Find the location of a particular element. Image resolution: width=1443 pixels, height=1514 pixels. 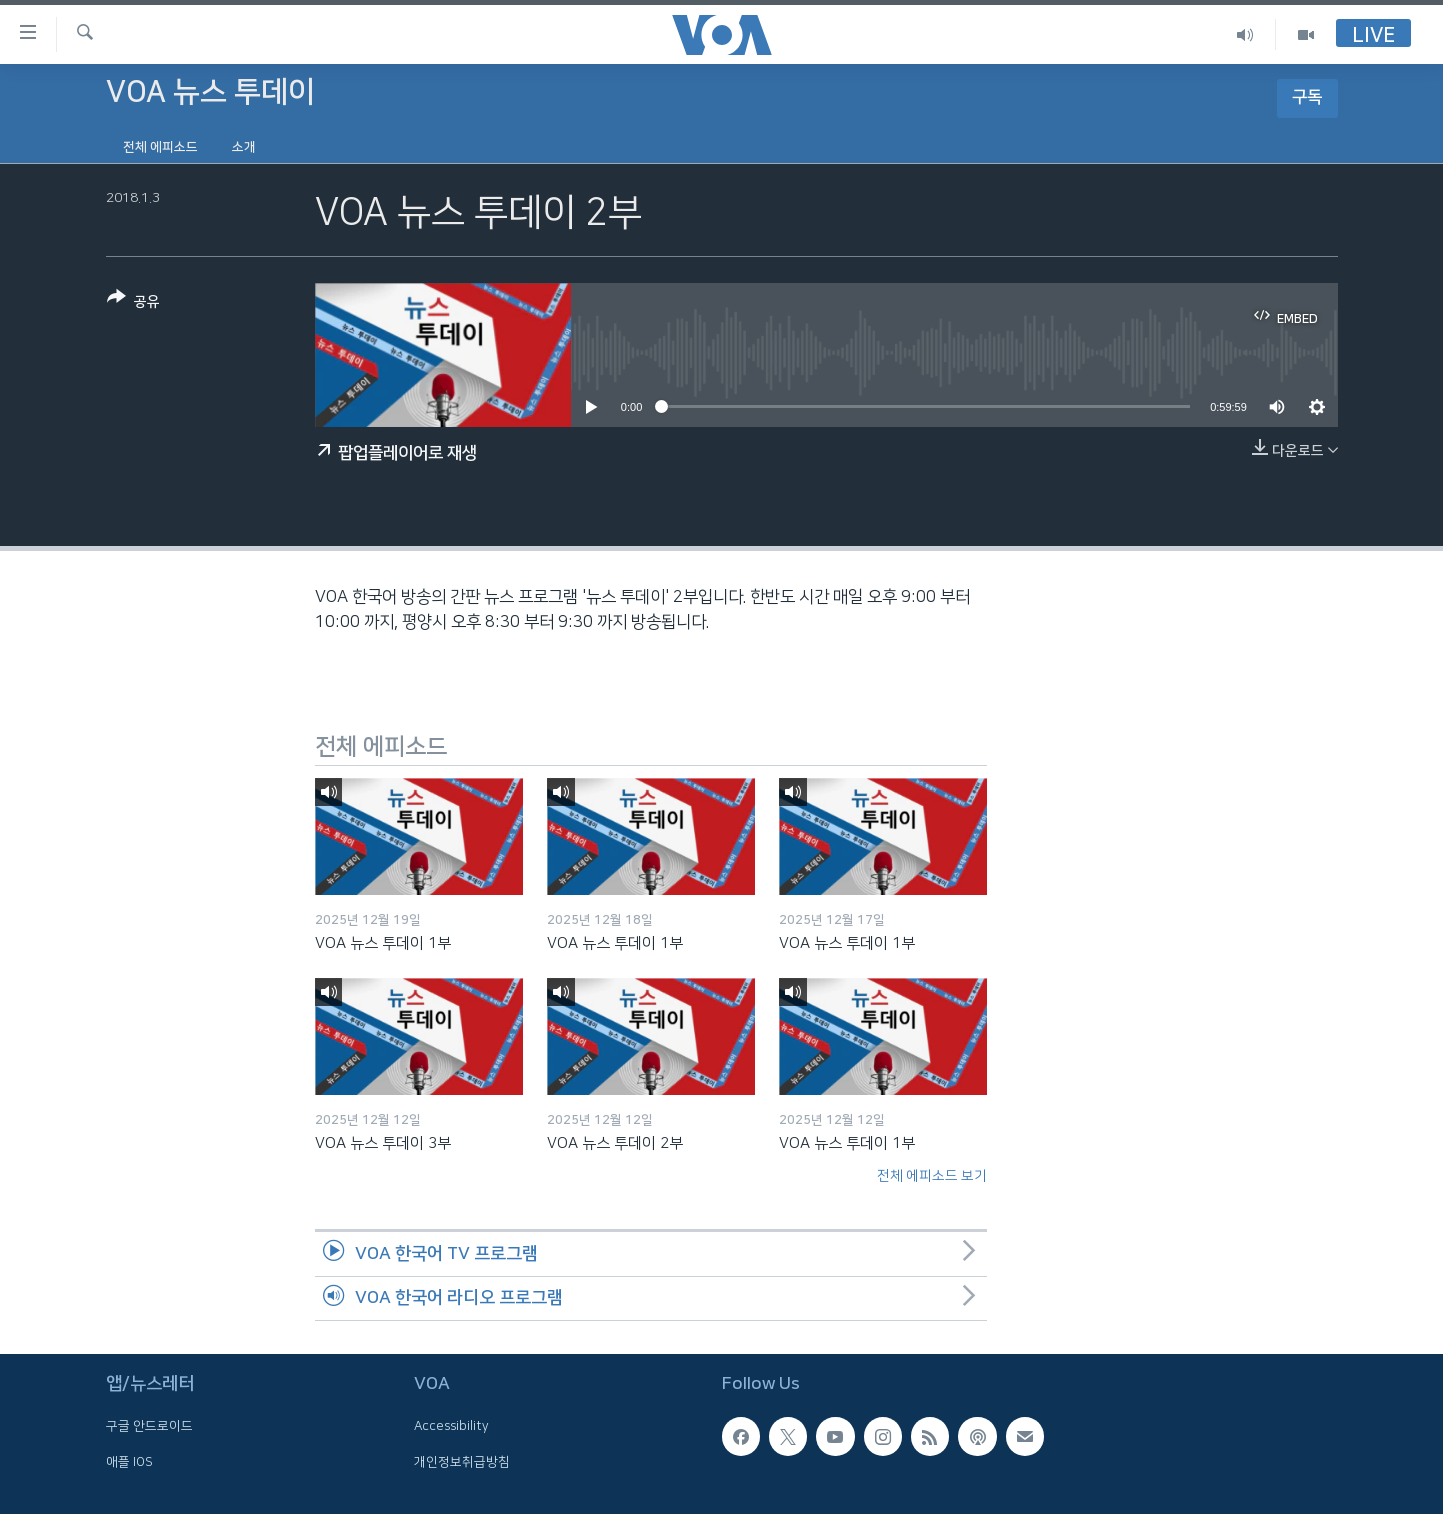

개인정보취급방침 is located at coordinates (462, 1462).